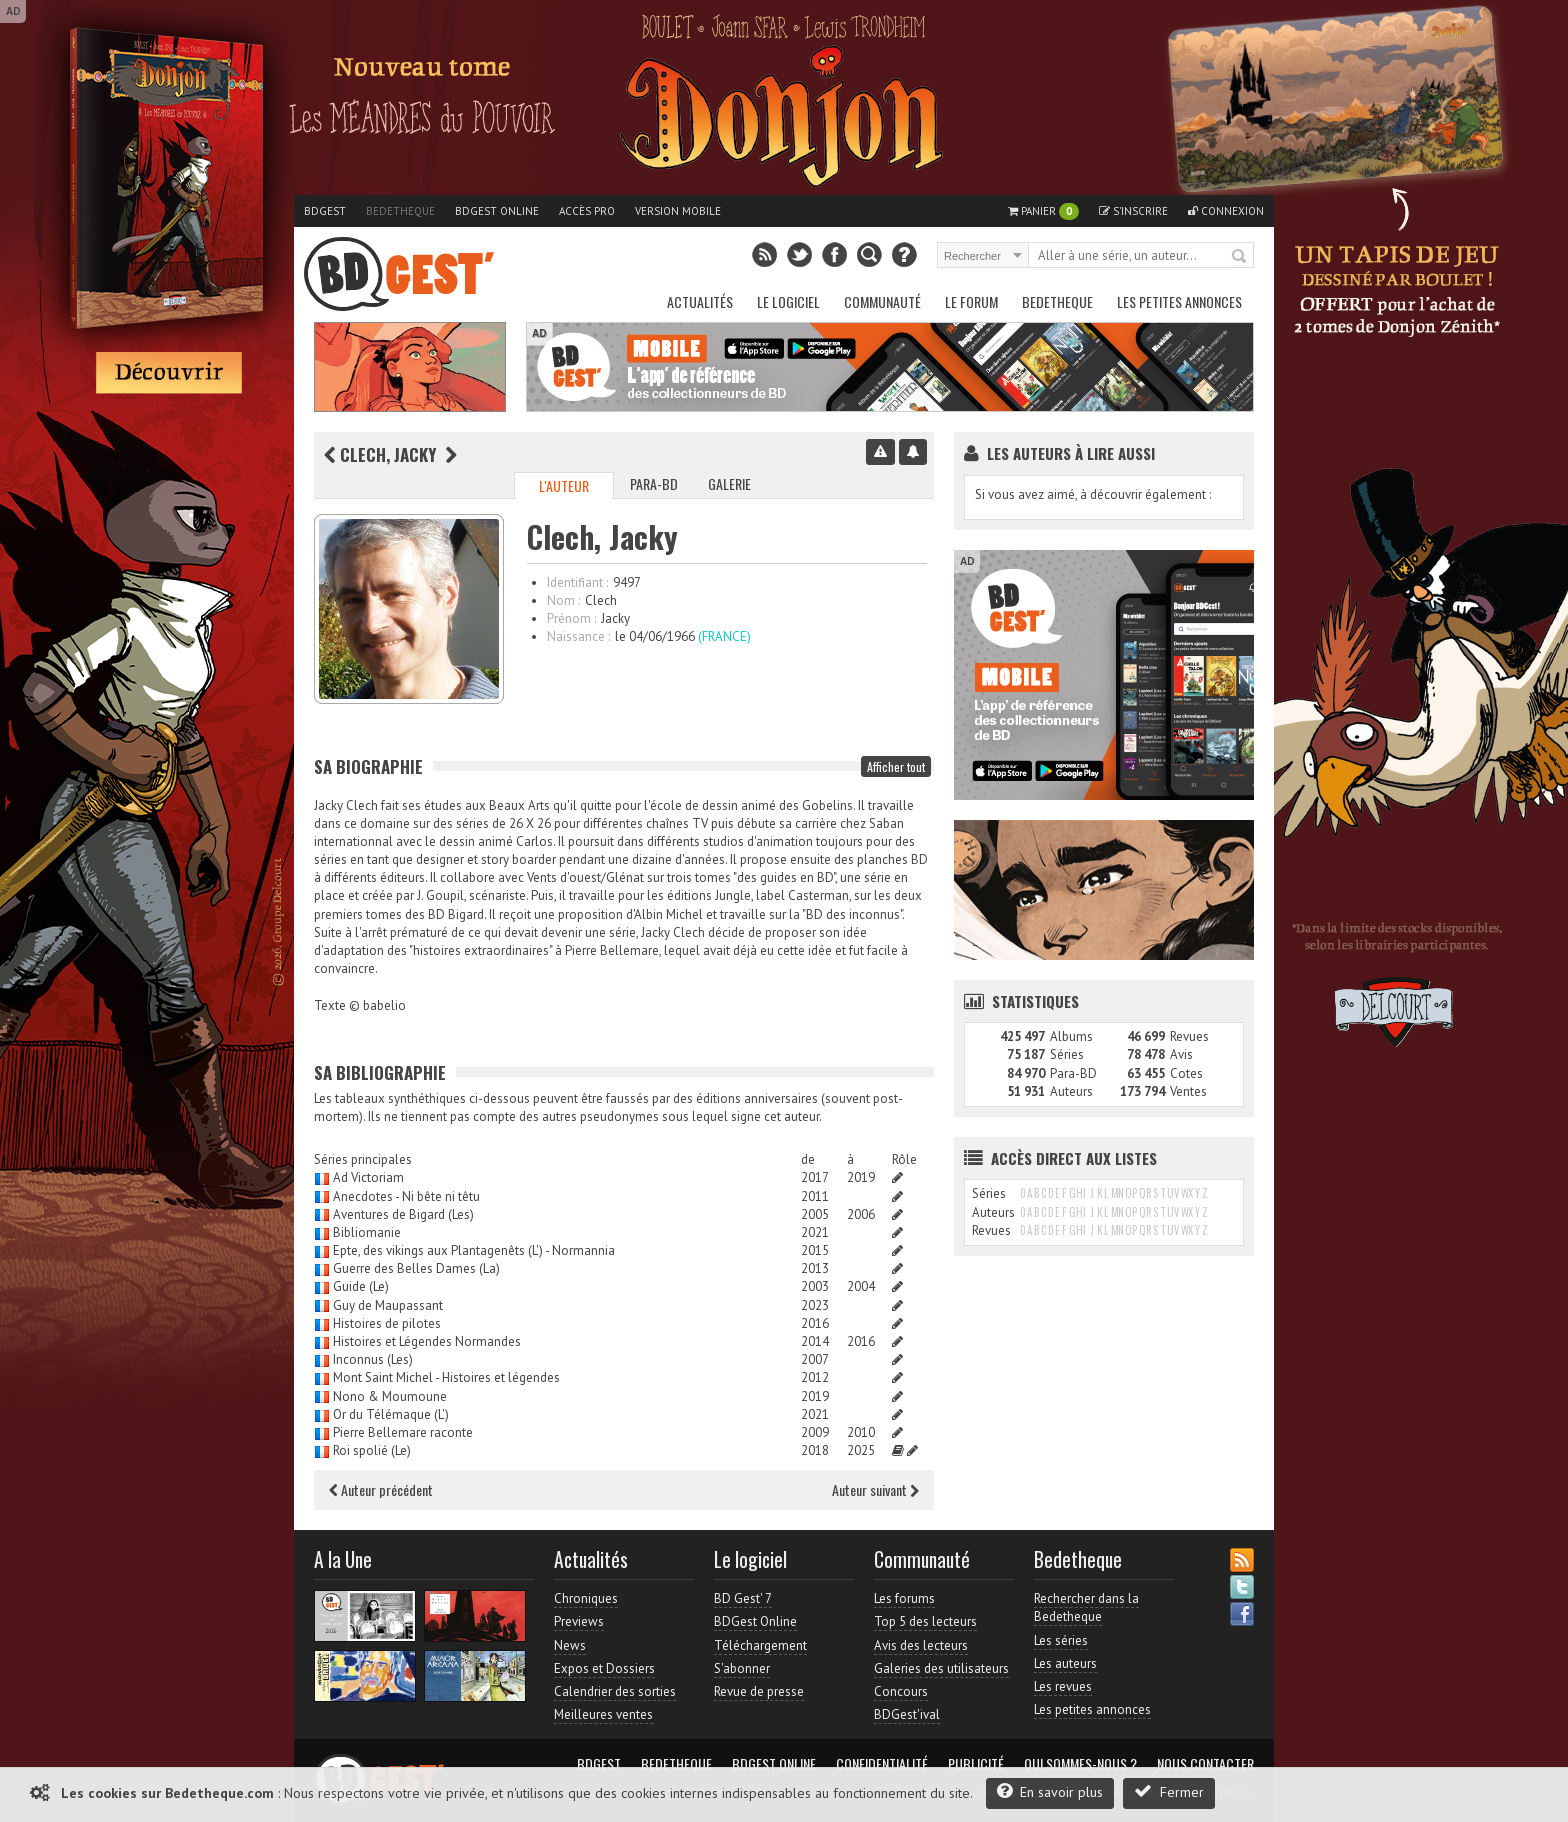 Image resolution: width=1568 pixels, height=1822 pixels. What do you see at coordinates (760, 1645) in the screenshot?
I see `Téléchargement` at bounding box center [760, 1645].